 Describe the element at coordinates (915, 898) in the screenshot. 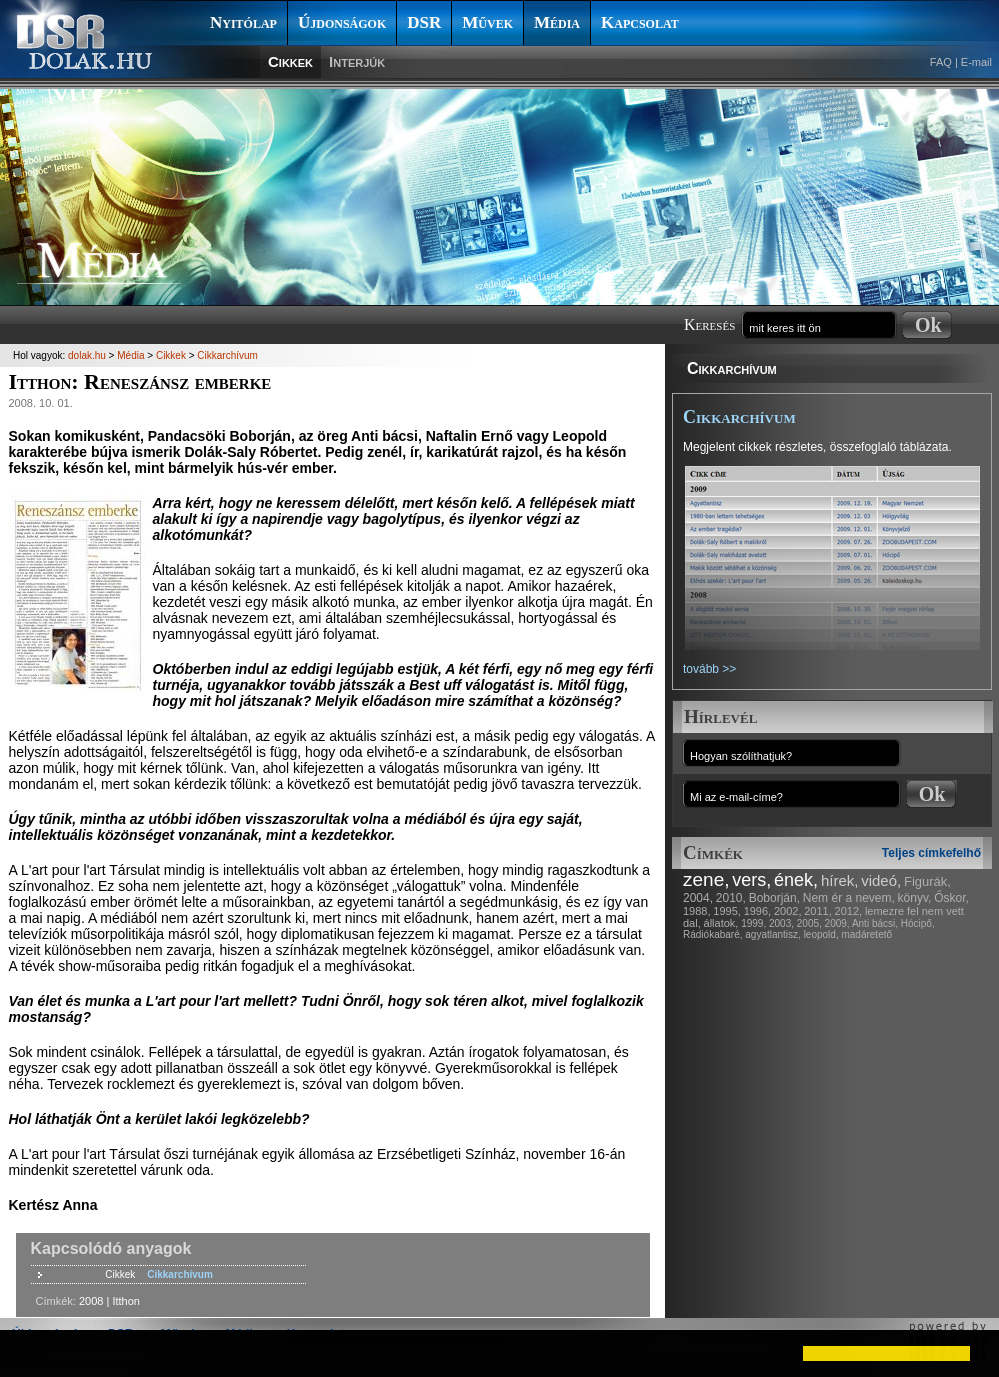

I see `könyv,` at that location.